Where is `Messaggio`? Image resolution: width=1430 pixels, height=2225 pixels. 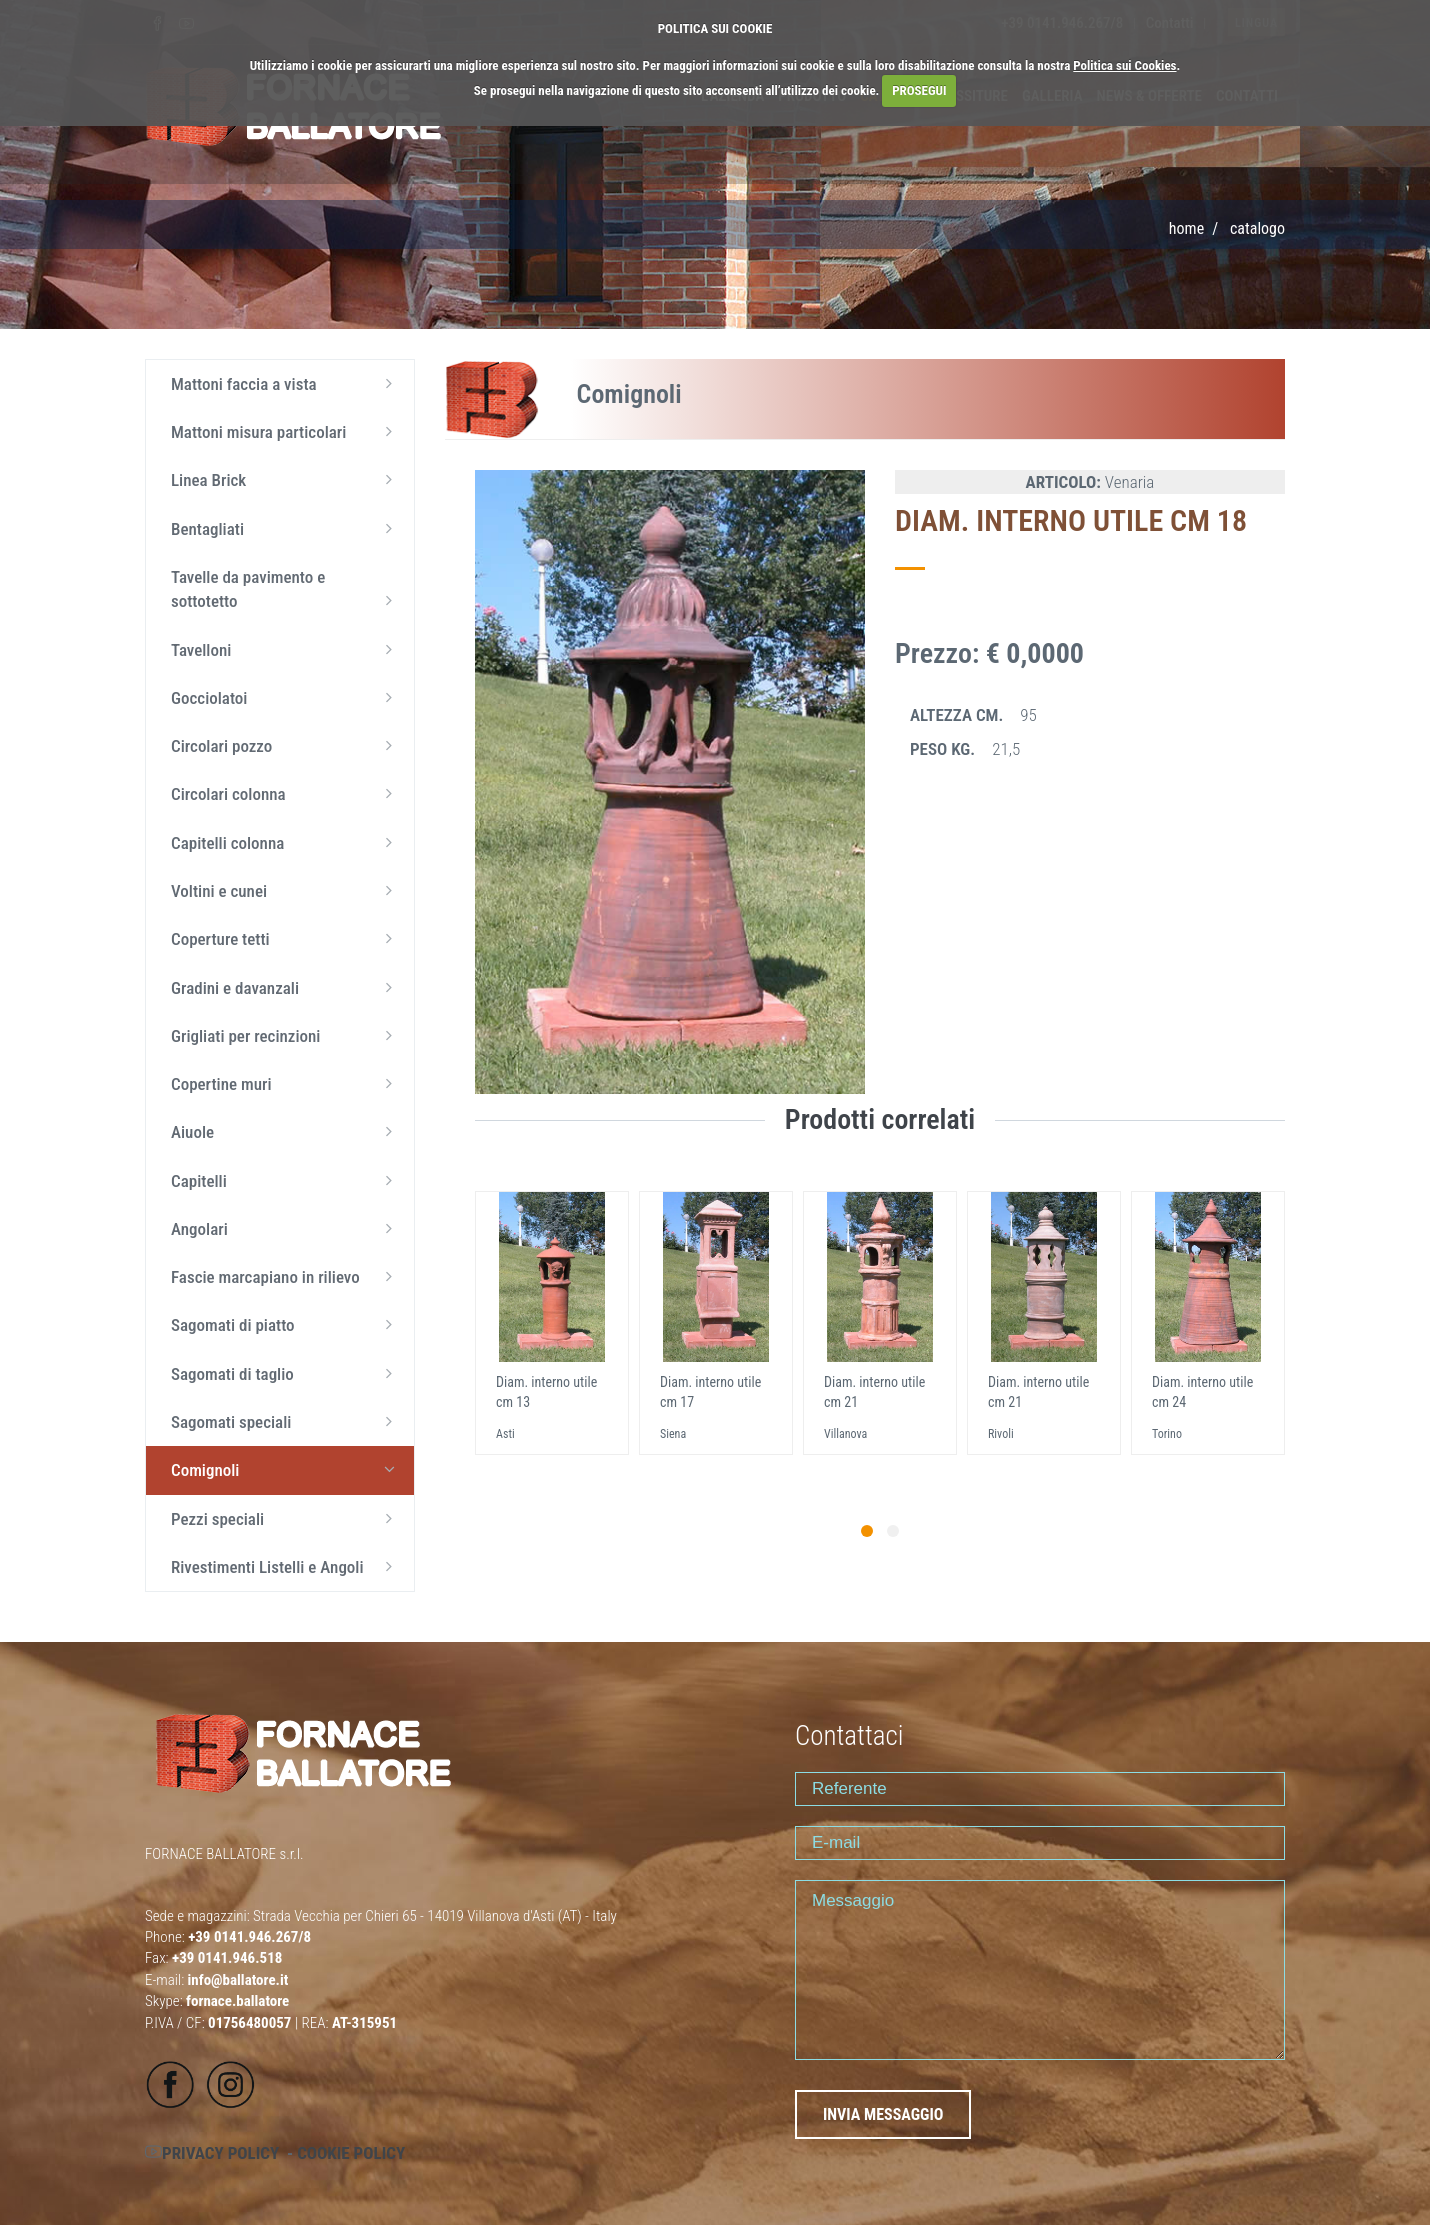
Messaggio is located at coordinates (1040, 1970).